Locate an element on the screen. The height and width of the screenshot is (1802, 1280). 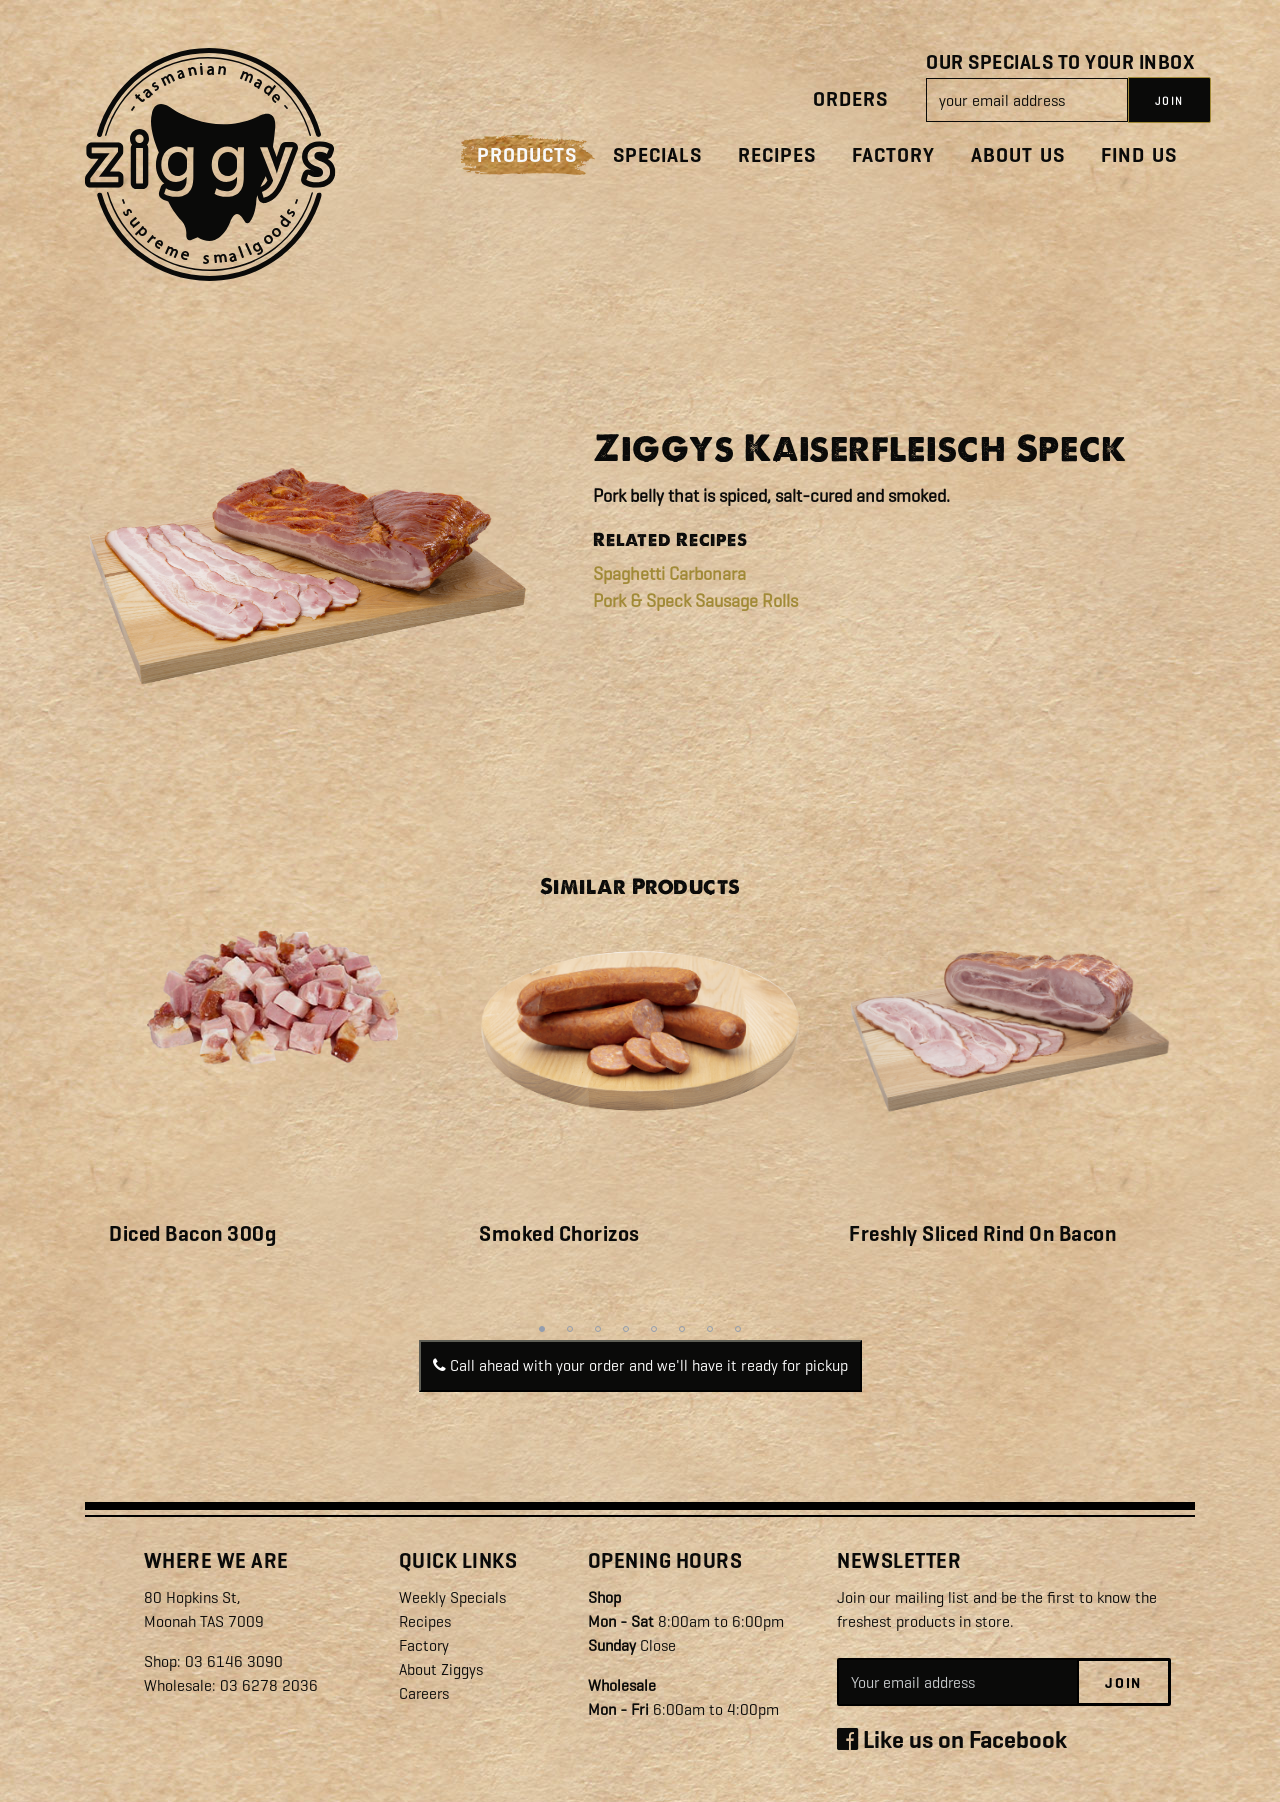
About Ziggys is located at coordinates (441, 1669).